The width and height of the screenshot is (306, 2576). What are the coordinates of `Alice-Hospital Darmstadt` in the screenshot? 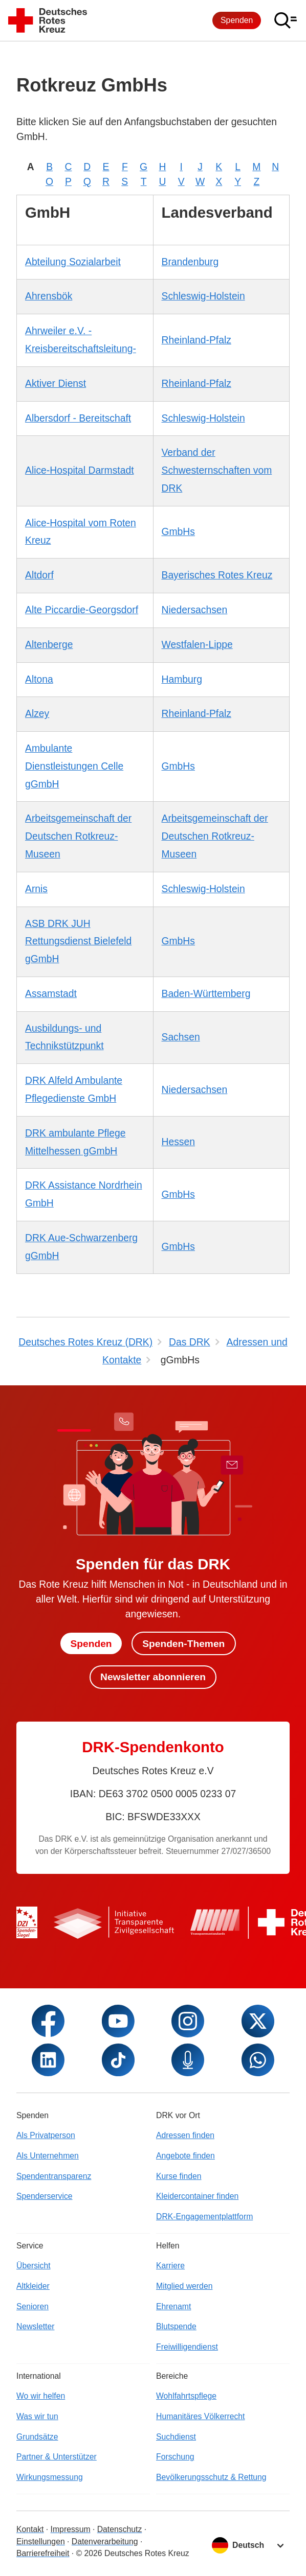 It's located at (79, 470).